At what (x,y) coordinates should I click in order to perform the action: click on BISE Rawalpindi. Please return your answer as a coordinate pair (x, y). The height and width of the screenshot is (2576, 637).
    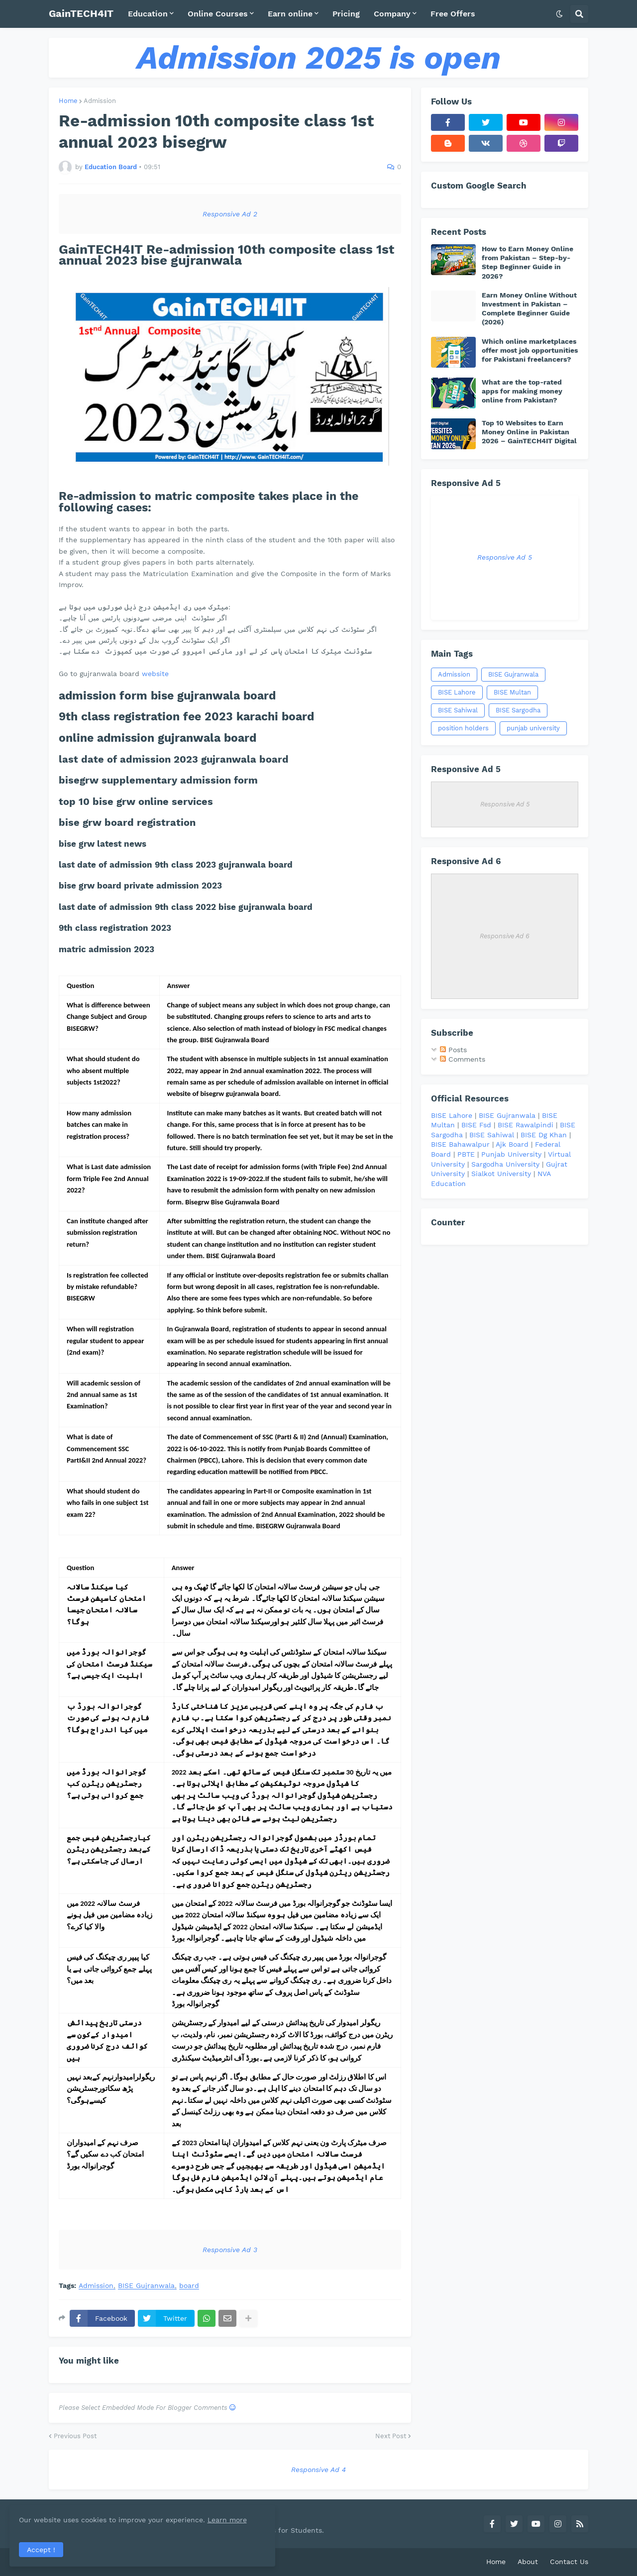
    Looking at the image, I should click on (525, 1125).